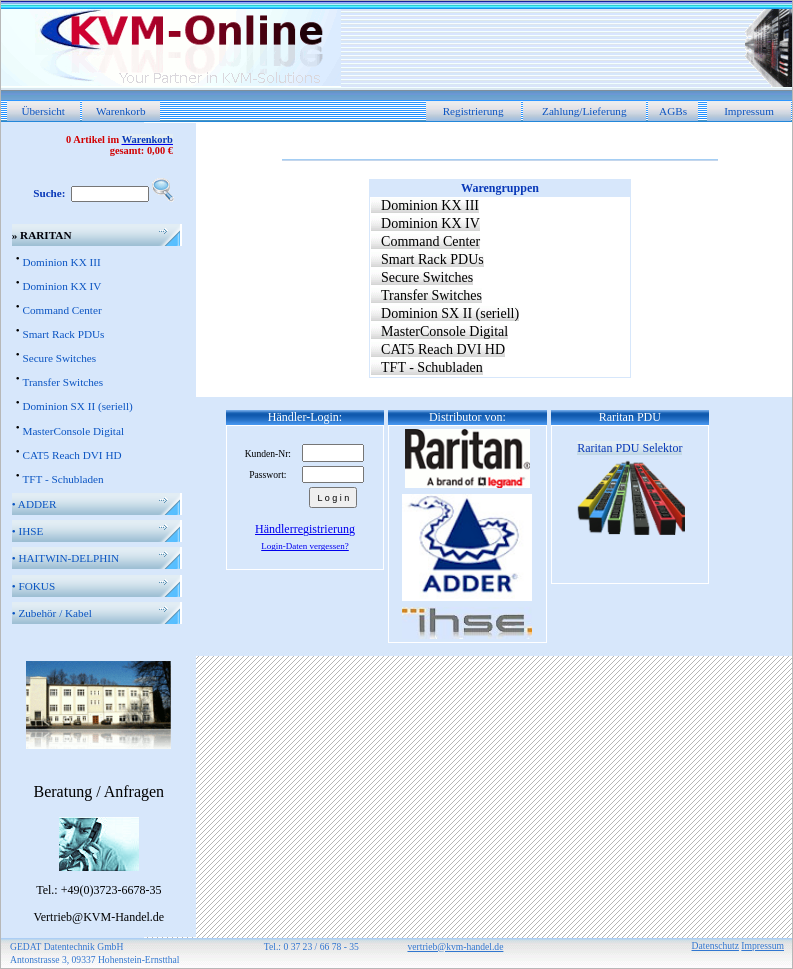 The image size is (793, 969). Describe the element at coordinates (62, 382) in the screenshot. I see `Transfer Switches` at that location.